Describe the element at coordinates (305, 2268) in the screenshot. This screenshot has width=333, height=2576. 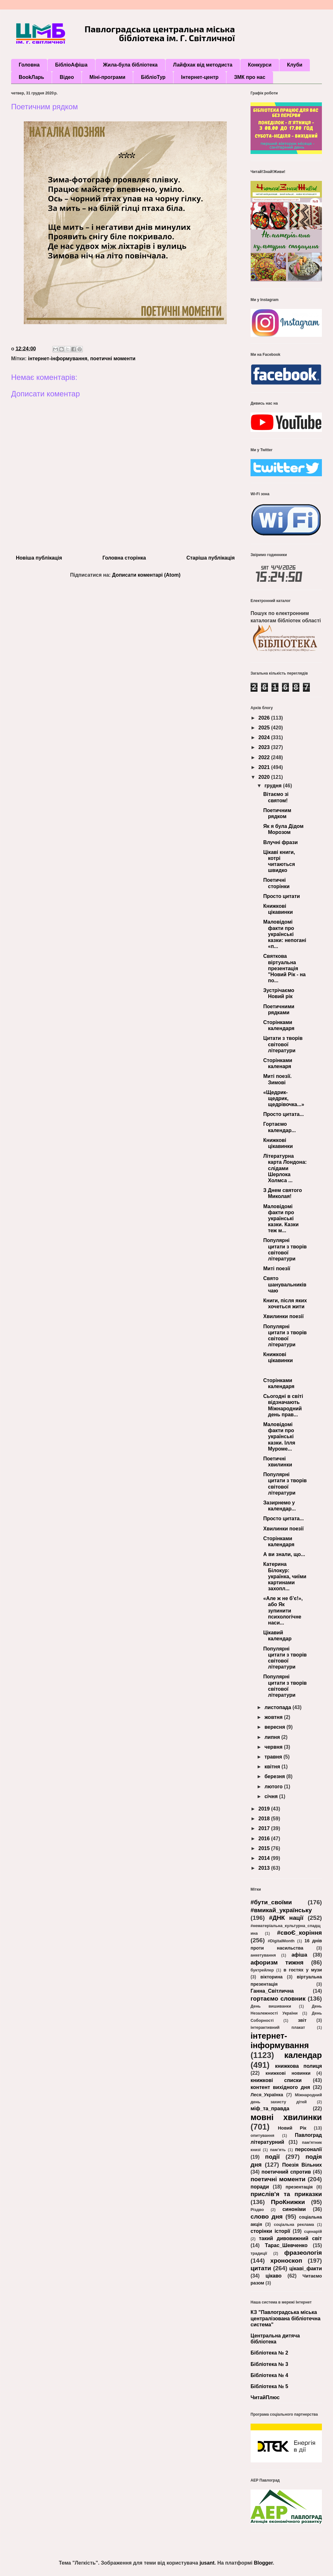
I see `цікаві_факти` at that location.